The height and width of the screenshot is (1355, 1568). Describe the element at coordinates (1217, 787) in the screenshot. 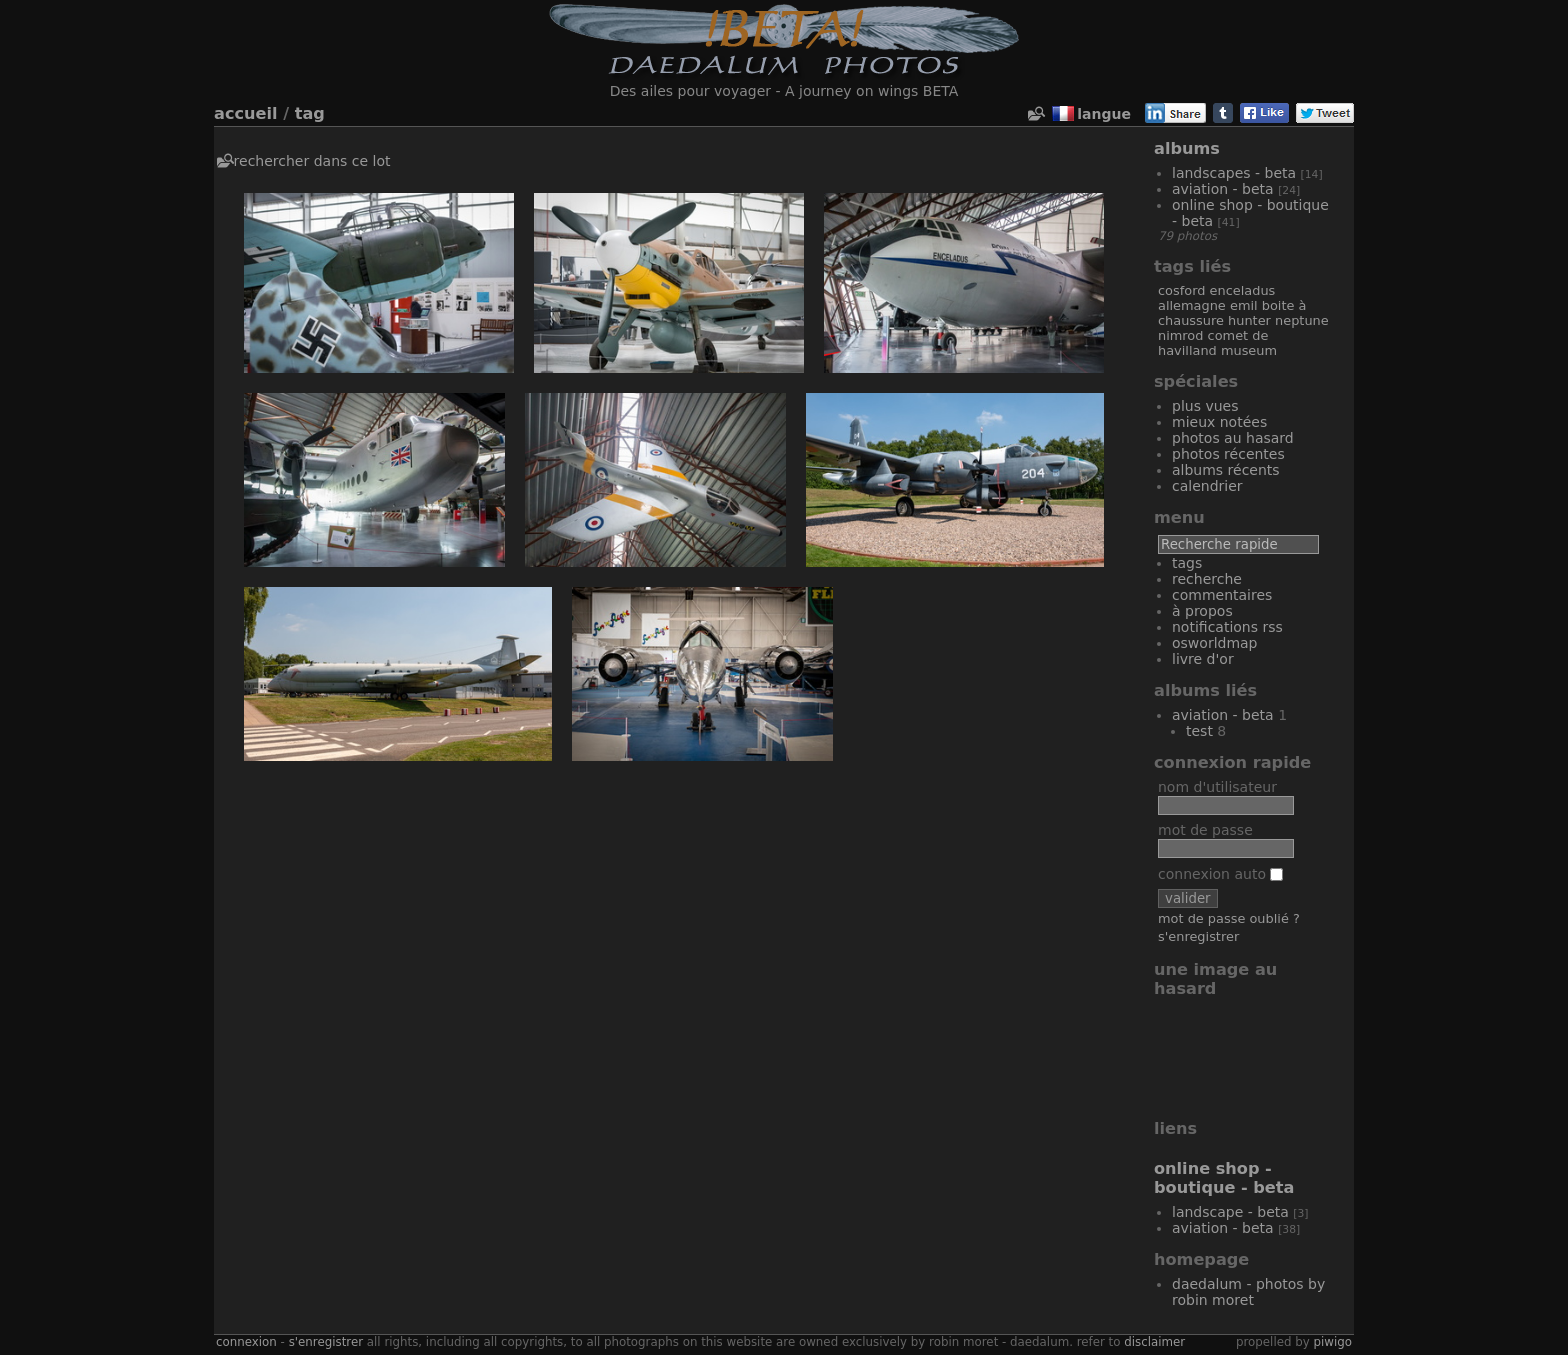

I see `Nom d'utilisateur` at that location.